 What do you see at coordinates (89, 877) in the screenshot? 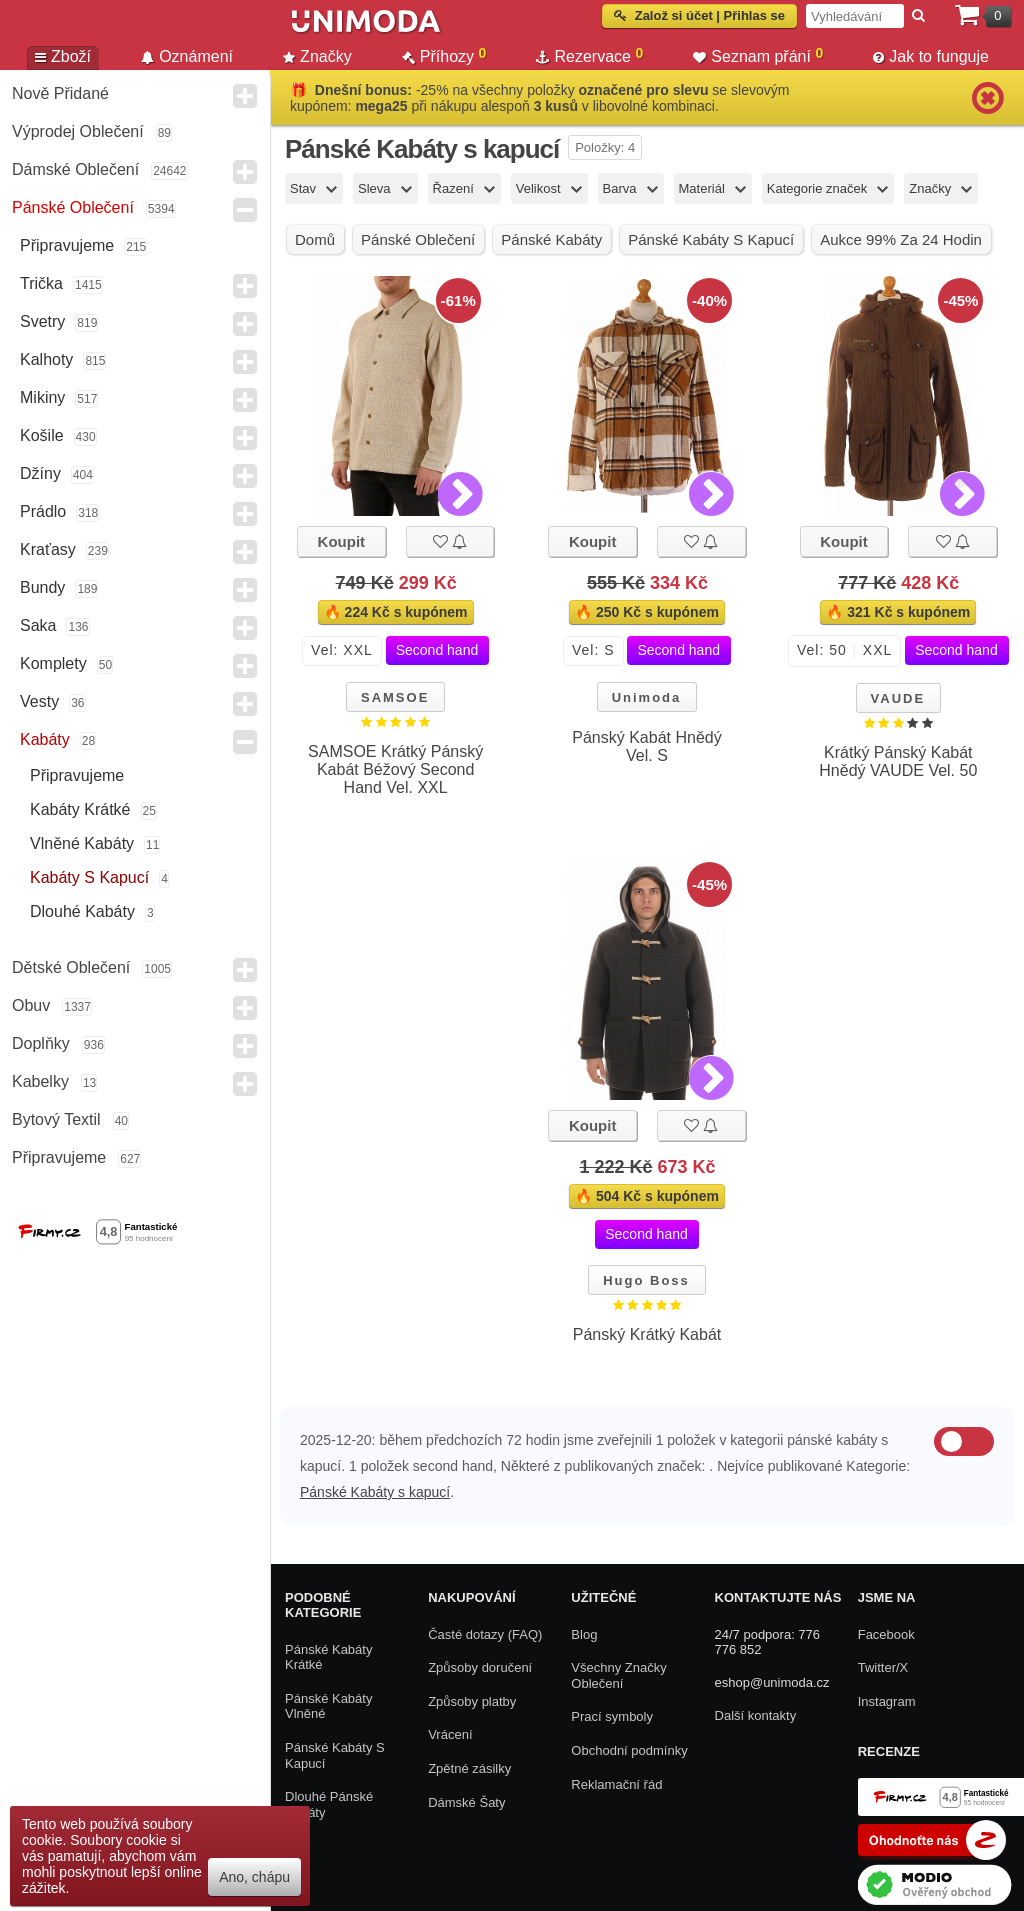
I see `Kabáty s kapucí` at bounding box center [89, 877].